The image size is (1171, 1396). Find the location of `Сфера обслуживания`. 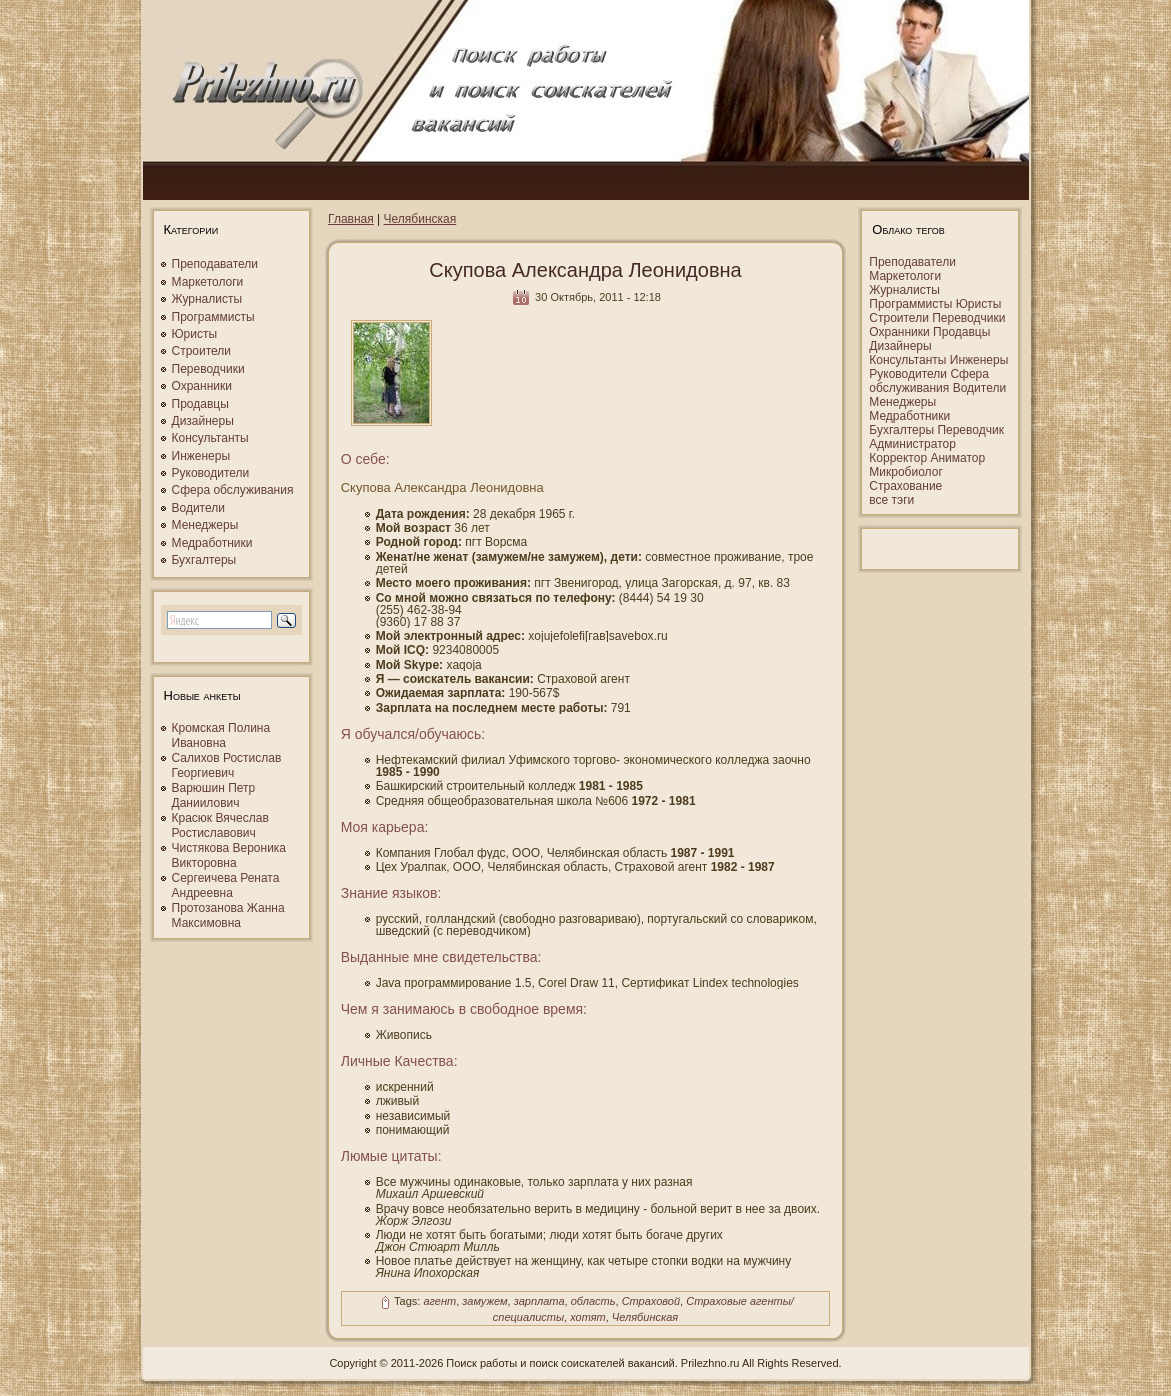

Сфера обслуживания is located at coordinates (233, 490).